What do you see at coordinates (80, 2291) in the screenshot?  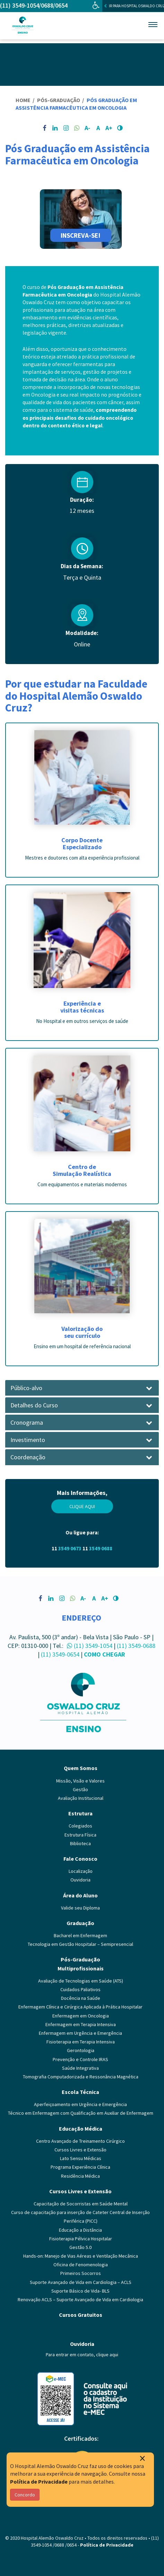 I see `Suporte Básico de Vida- BLS` at bounding box center [80, 2291].